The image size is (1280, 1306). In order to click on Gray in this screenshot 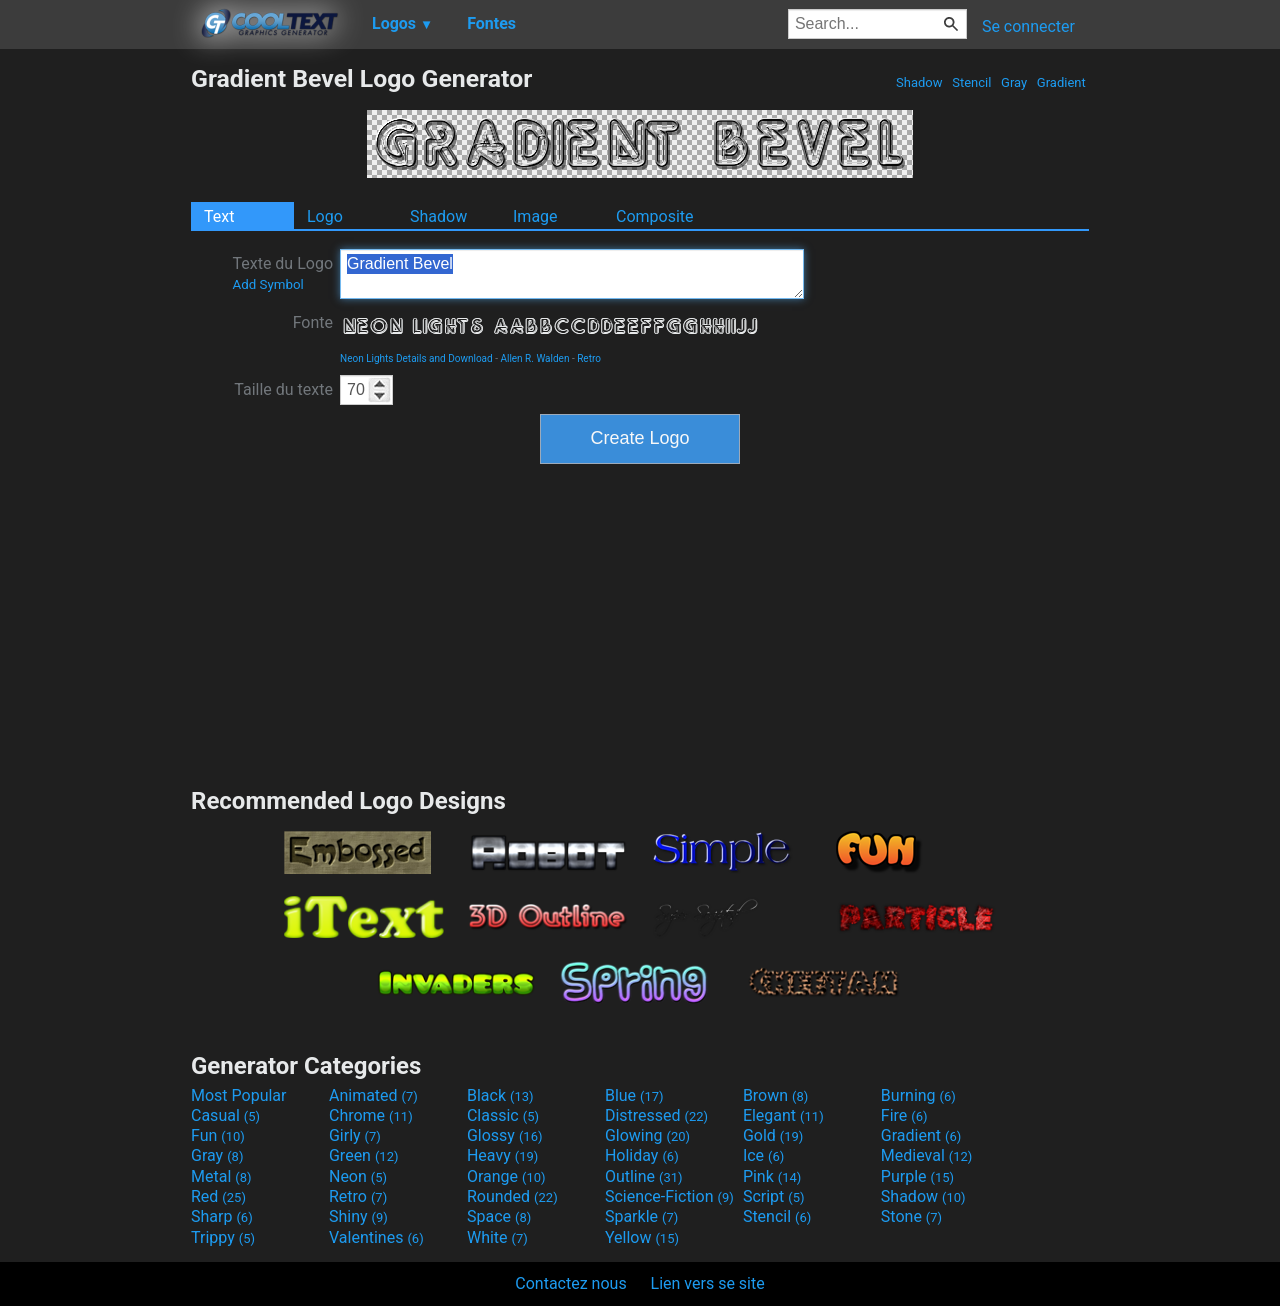, I will do `click(1014, 82)`.